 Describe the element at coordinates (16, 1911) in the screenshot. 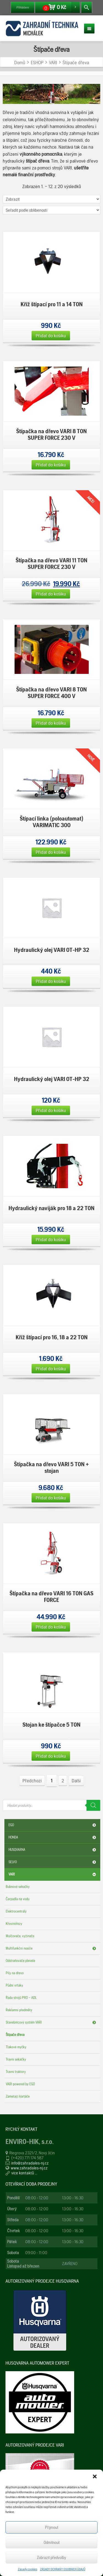

I see `Elektrocentrály` at that location.